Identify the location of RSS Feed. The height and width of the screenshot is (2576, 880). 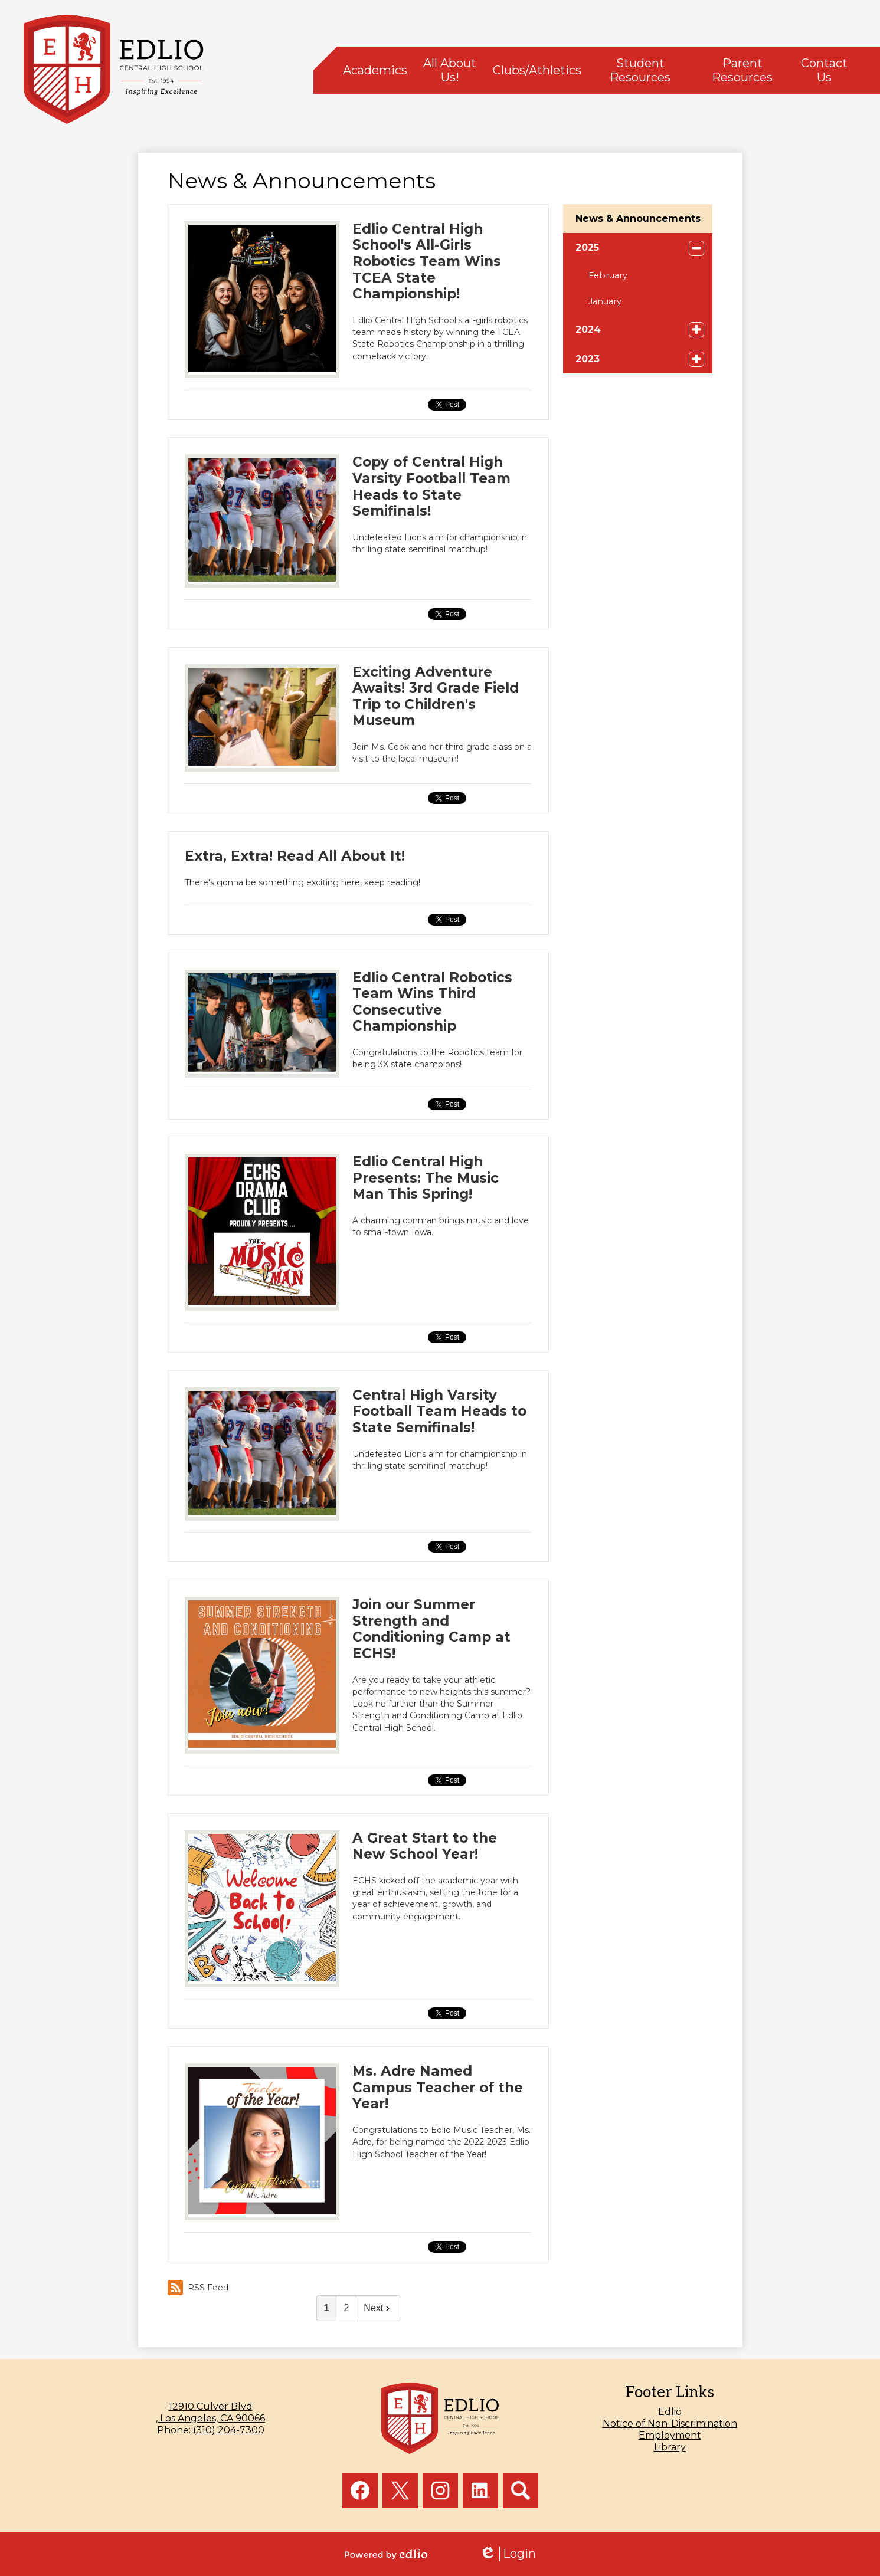
(198, 2287).